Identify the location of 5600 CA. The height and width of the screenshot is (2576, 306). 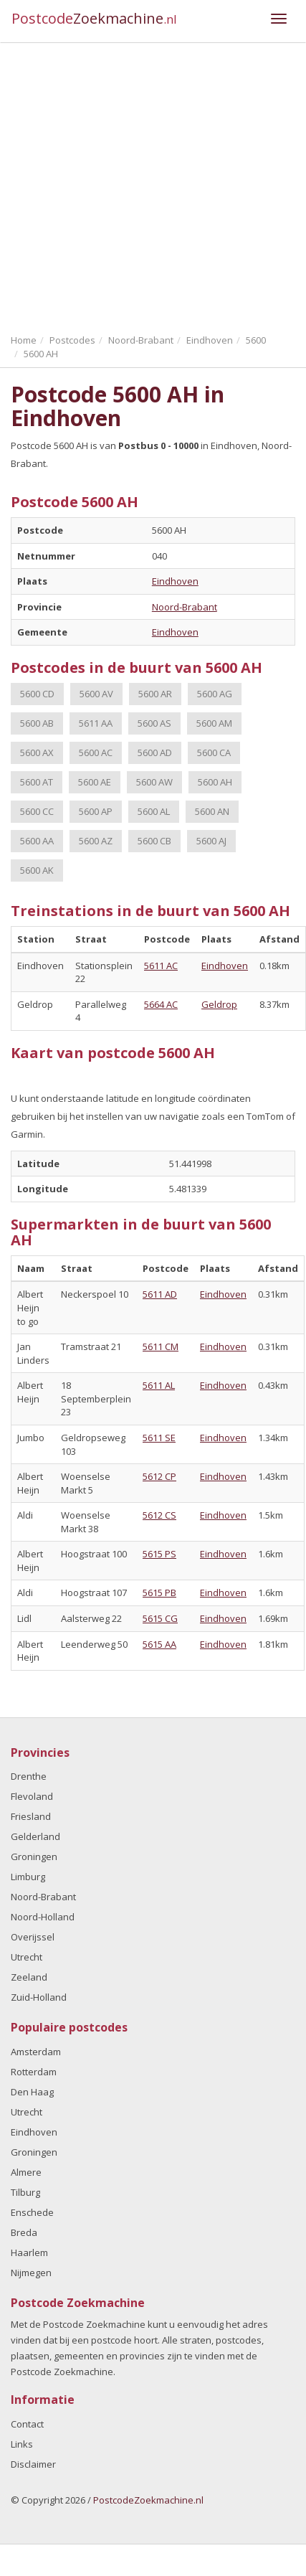
(214, 752).